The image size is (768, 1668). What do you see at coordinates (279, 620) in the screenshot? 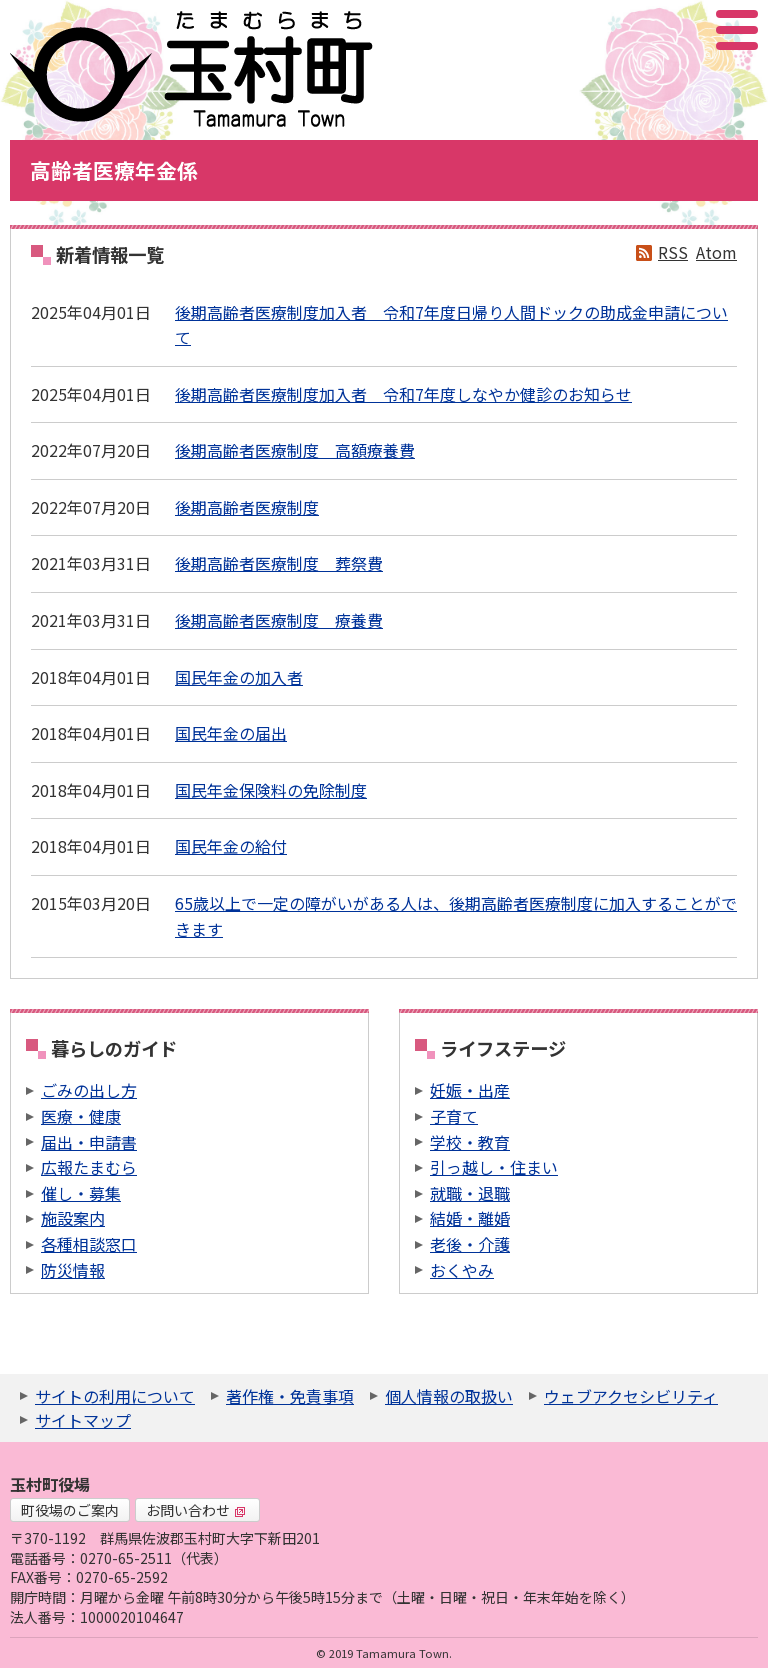
I see `後期高齢者医療制度 療養費` at bounding box center [279, 620].